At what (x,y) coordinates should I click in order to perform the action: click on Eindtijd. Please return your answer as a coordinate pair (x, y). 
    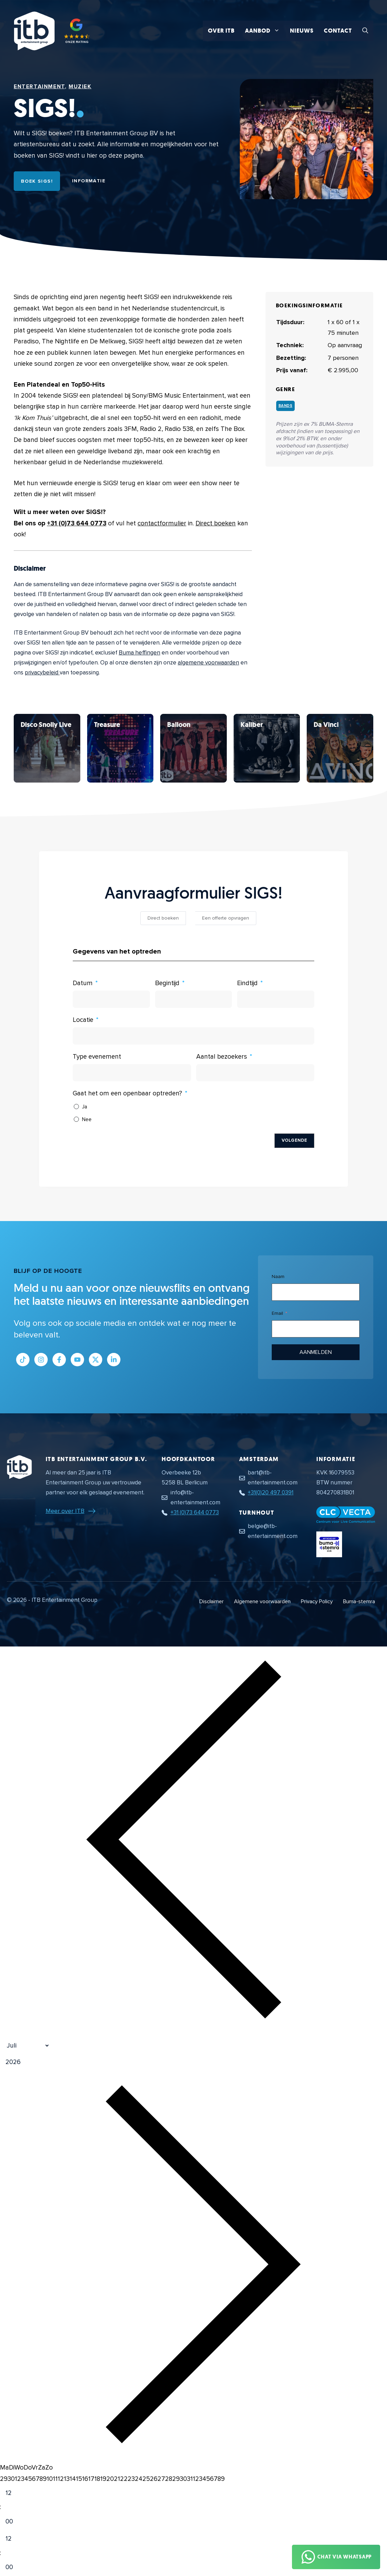
    Looking at the image, I should click on (247, 983).